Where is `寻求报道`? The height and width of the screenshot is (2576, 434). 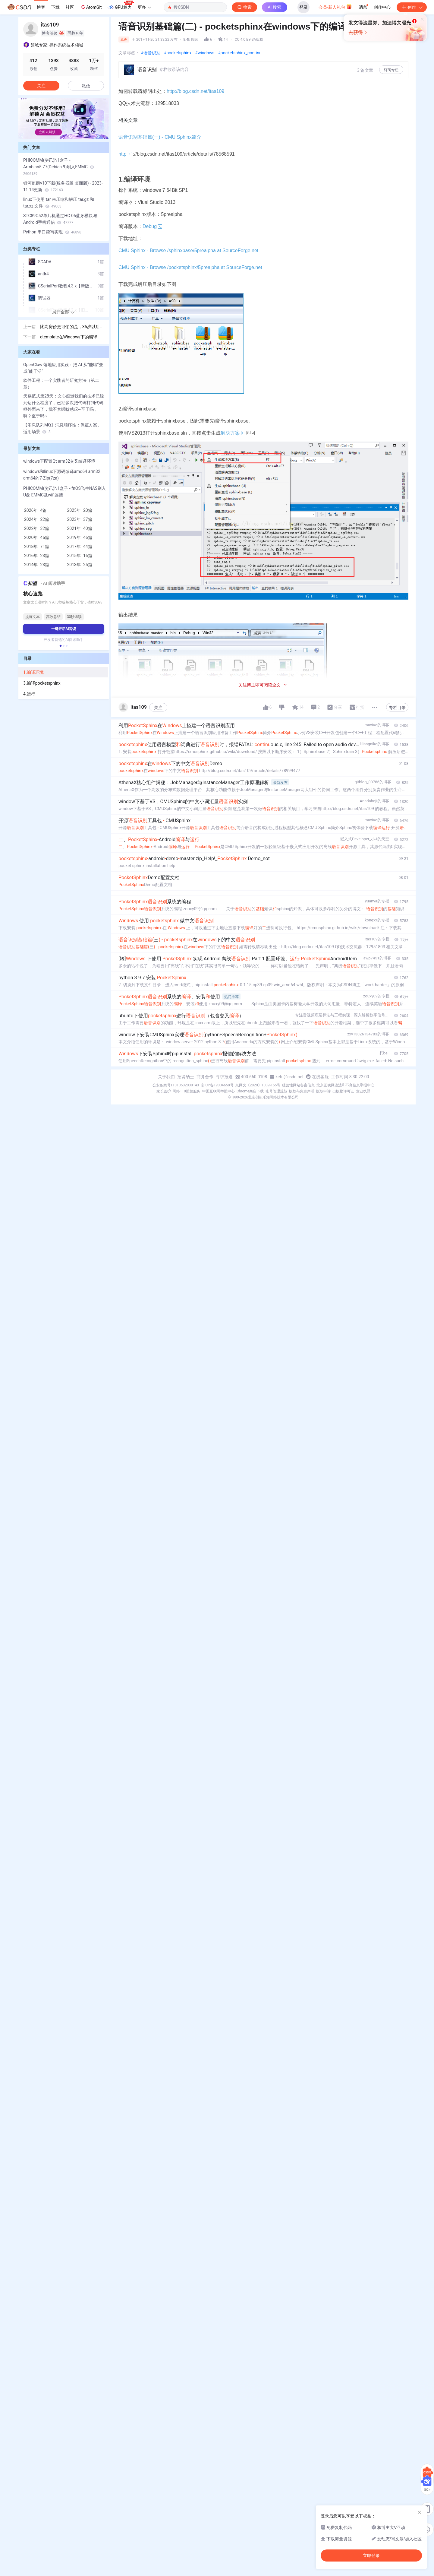
寻求报道 is located at coordinates (224, 1076).